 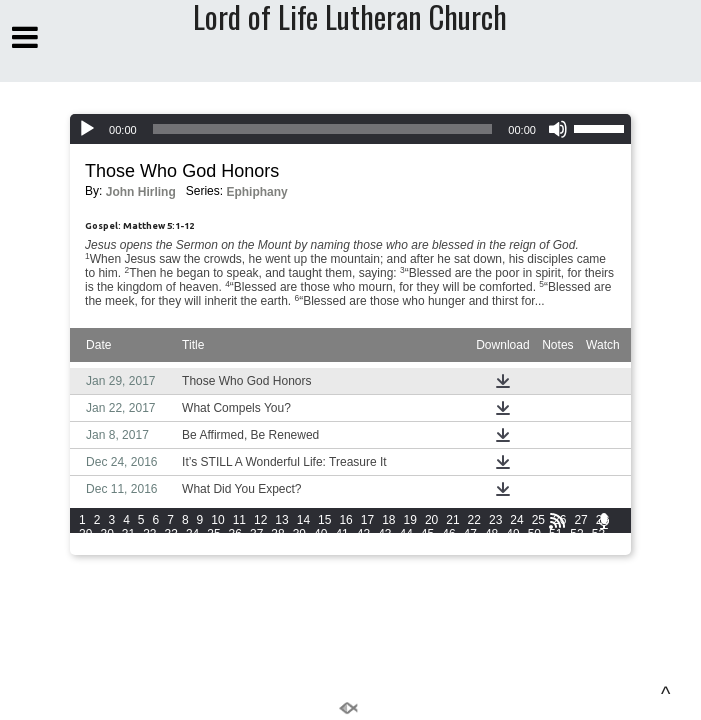 I want to click on 50, so click(x=534, y=534).